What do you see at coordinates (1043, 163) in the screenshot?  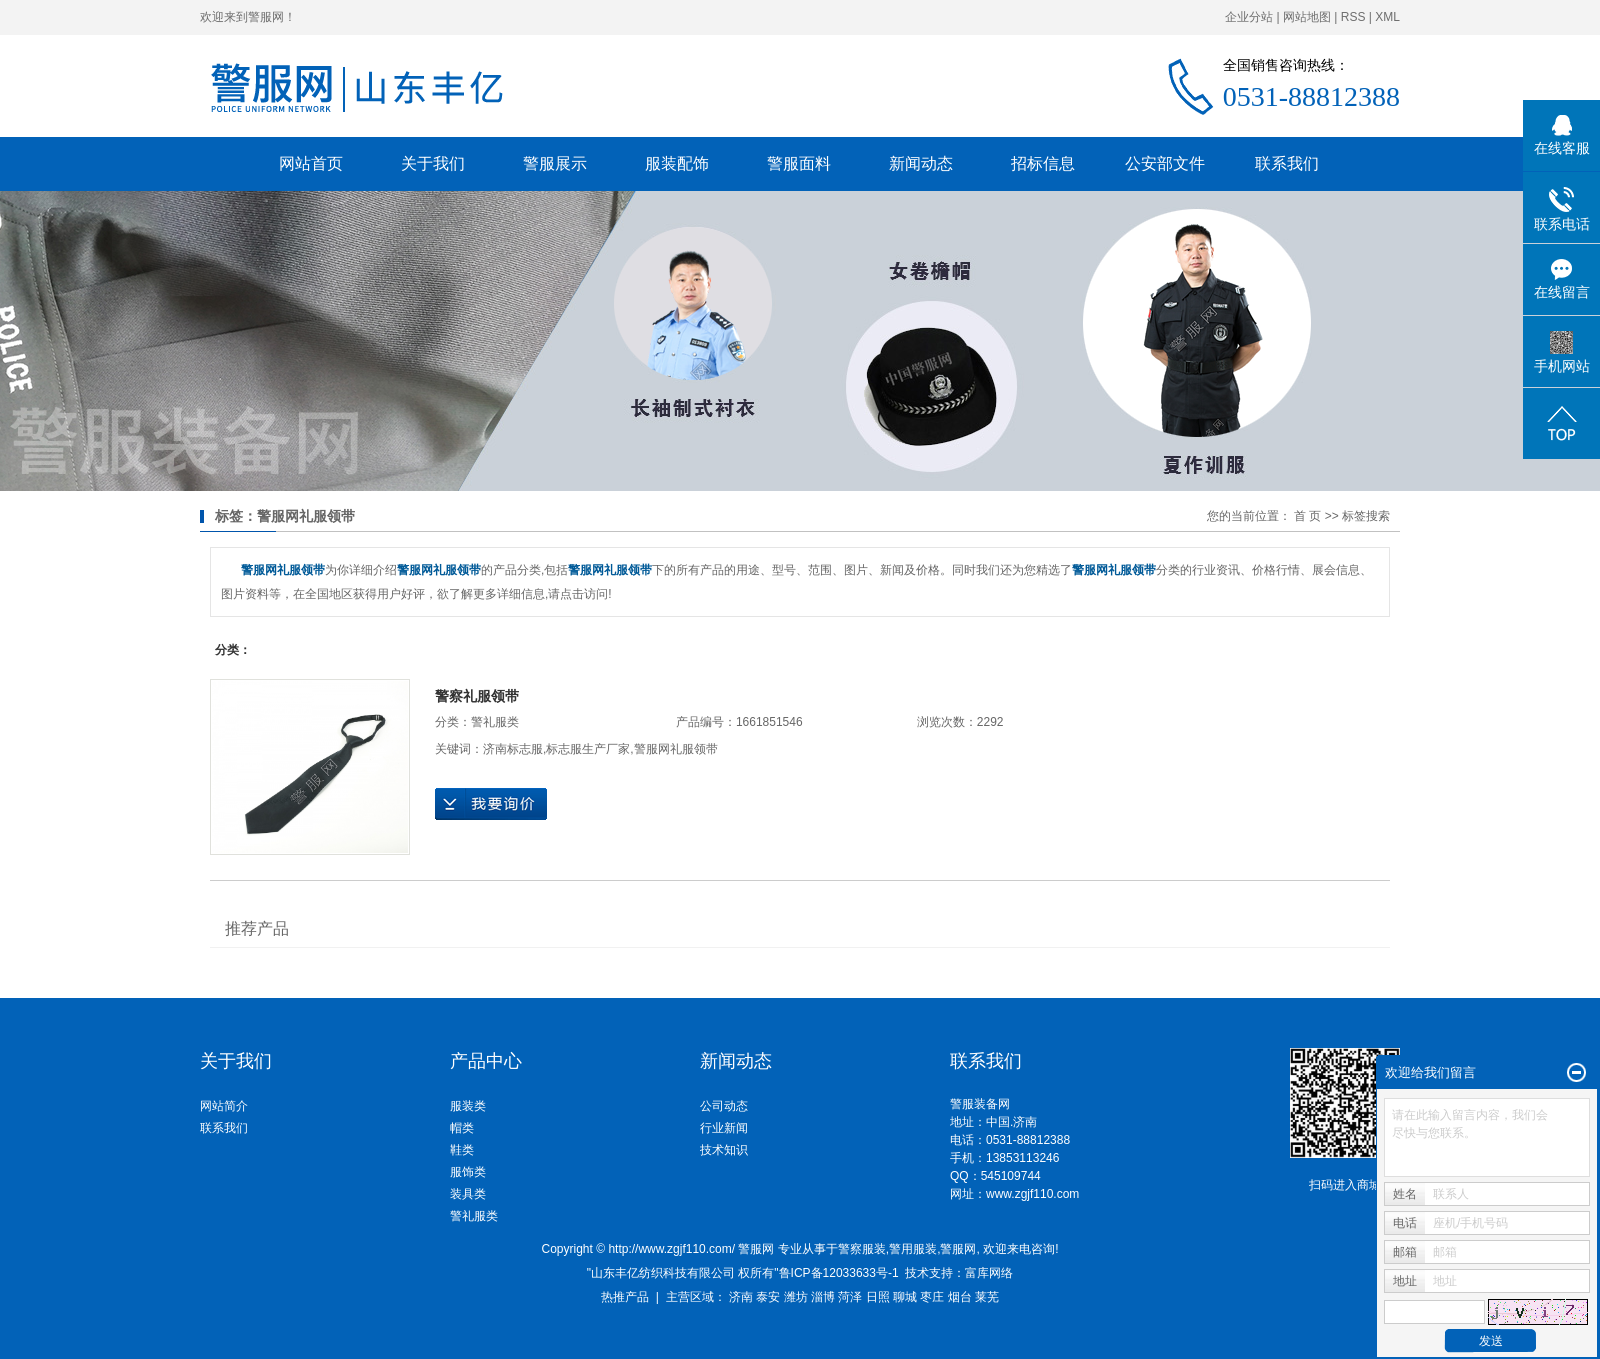 I see `招标信息` at bounding box center [1043, 163].